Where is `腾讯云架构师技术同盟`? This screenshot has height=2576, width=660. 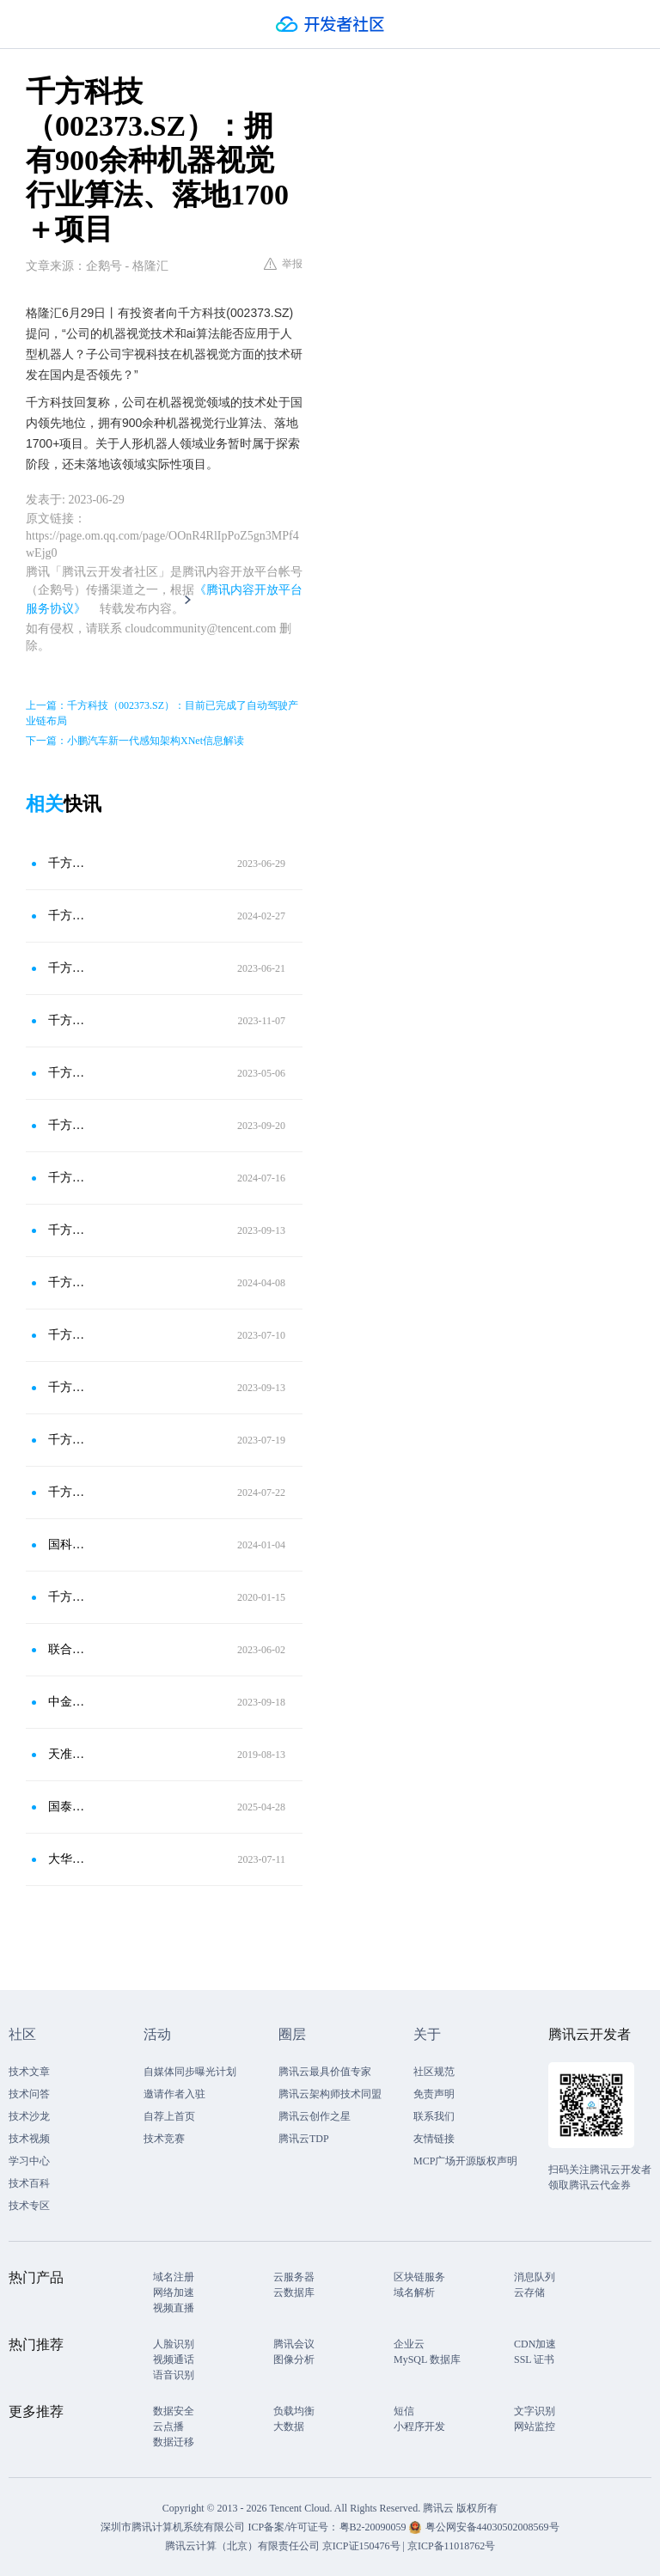
腾讯云架构师技术同盟 is located at coordinates (330, 2094).